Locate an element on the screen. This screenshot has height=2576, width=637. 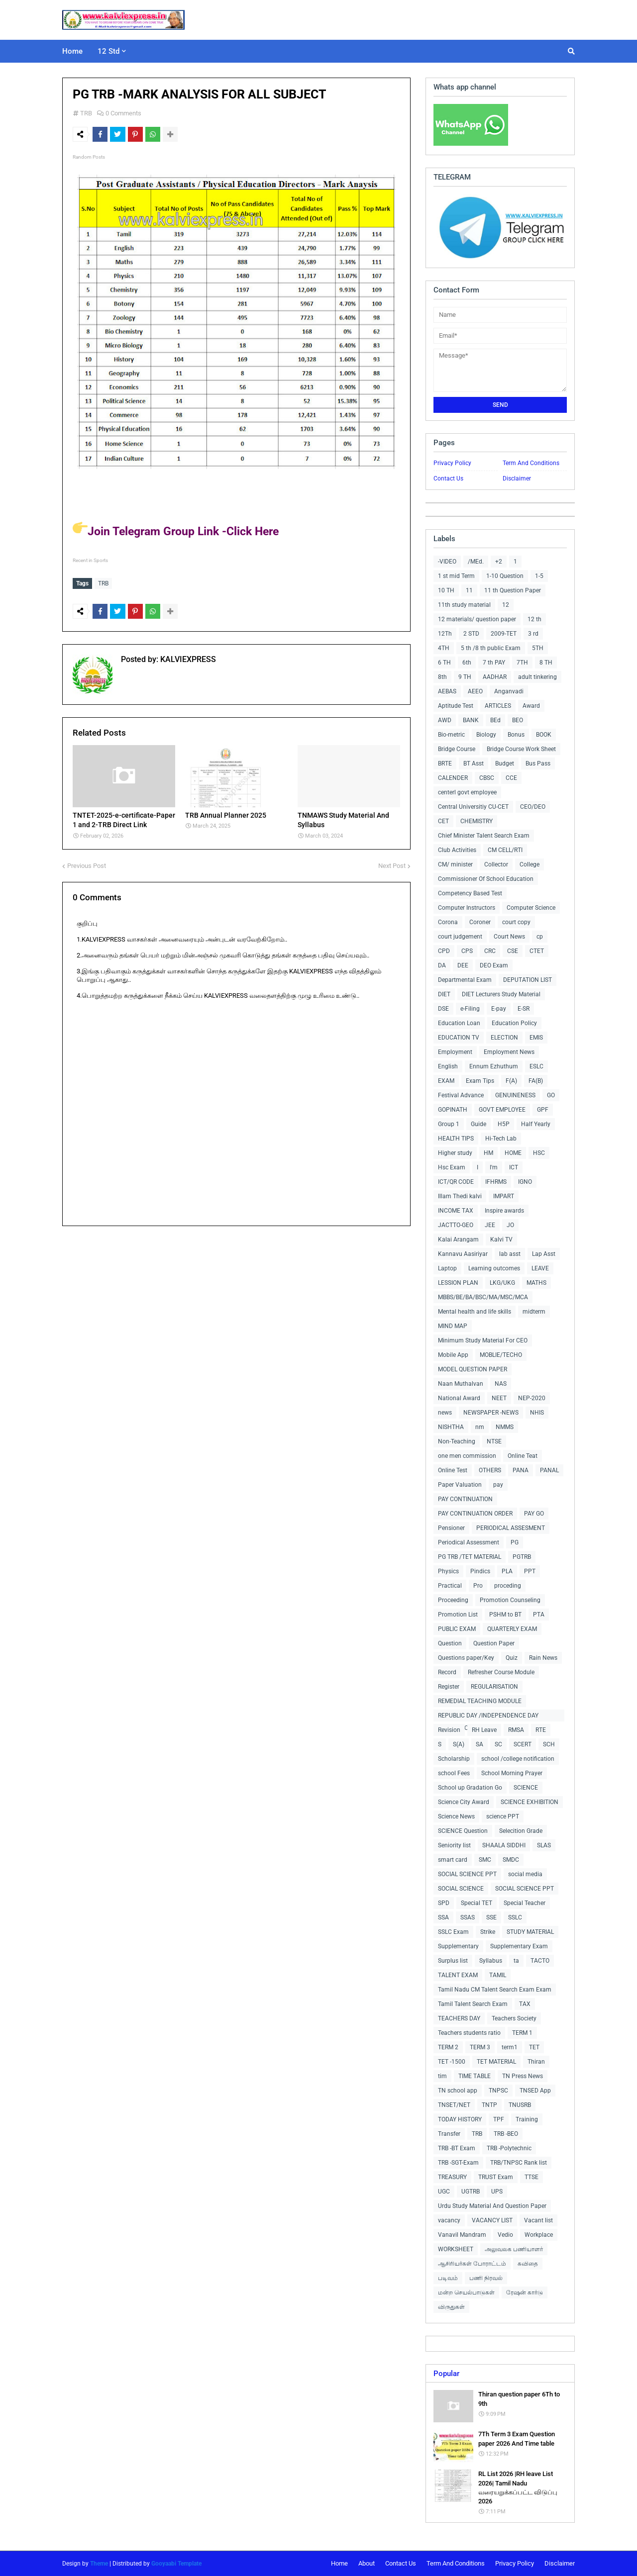
lab asst is located at coordinates (510, 1253).